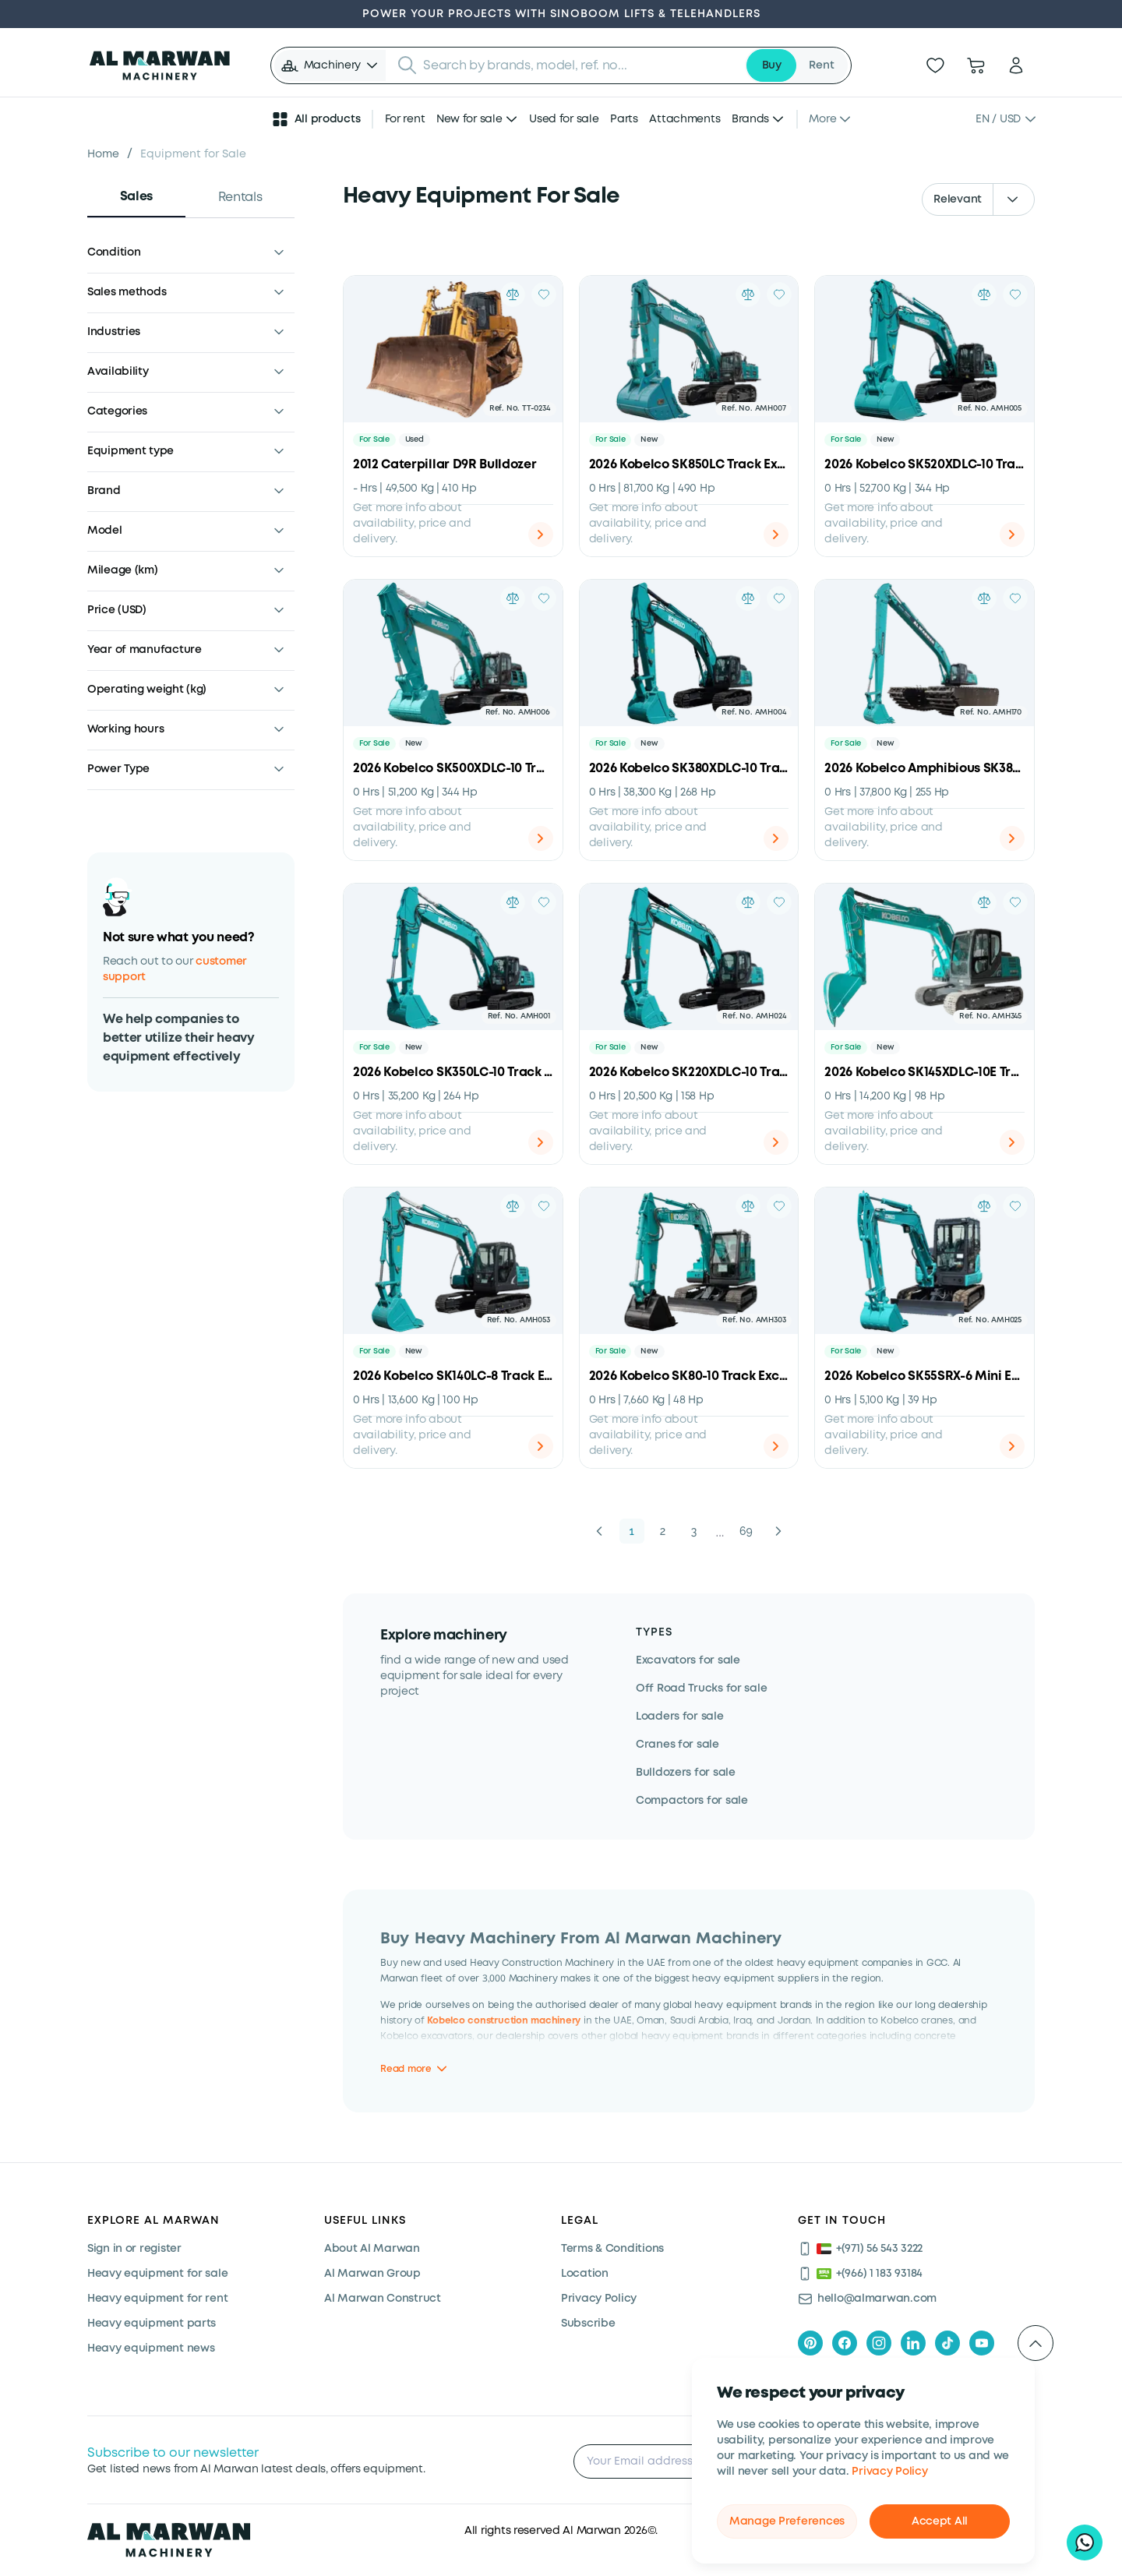  I want to click on Terms & Conditions, so click(612, 2248).